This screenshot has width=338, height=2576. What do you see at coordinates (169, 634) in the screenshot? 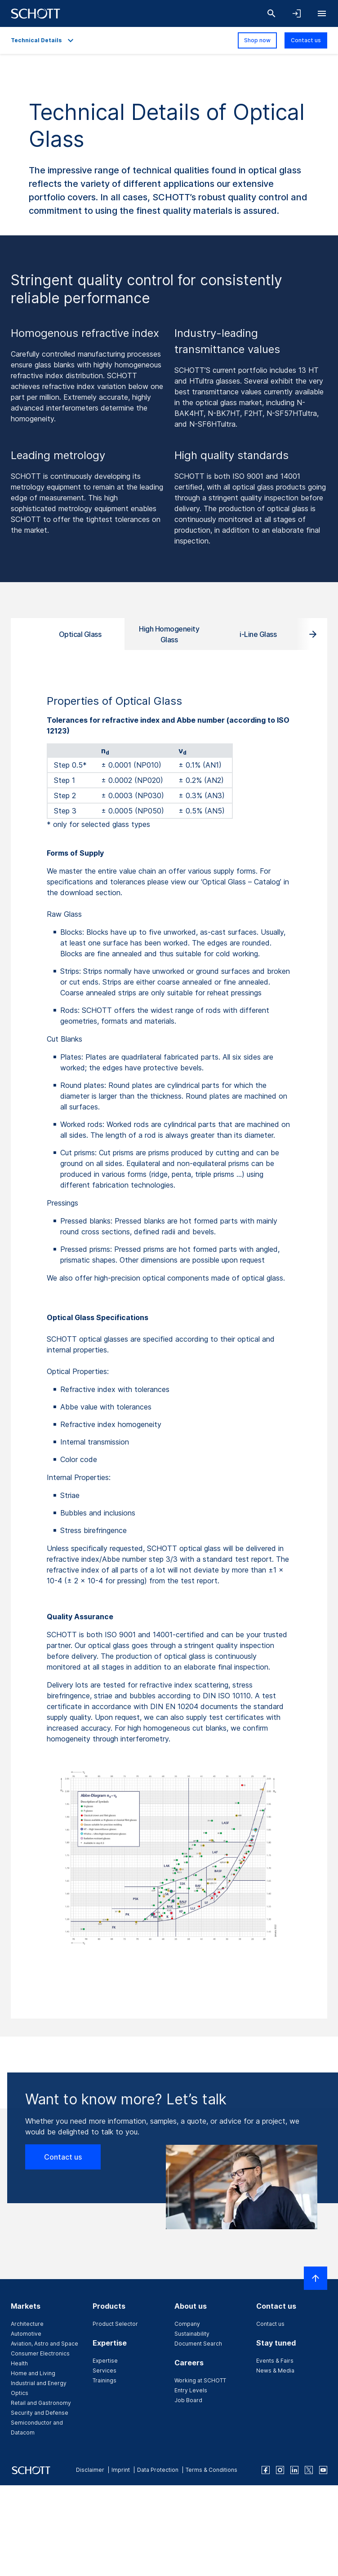
I see `High Homogeneity Glass [tab]` at bounding box center [169, 634].